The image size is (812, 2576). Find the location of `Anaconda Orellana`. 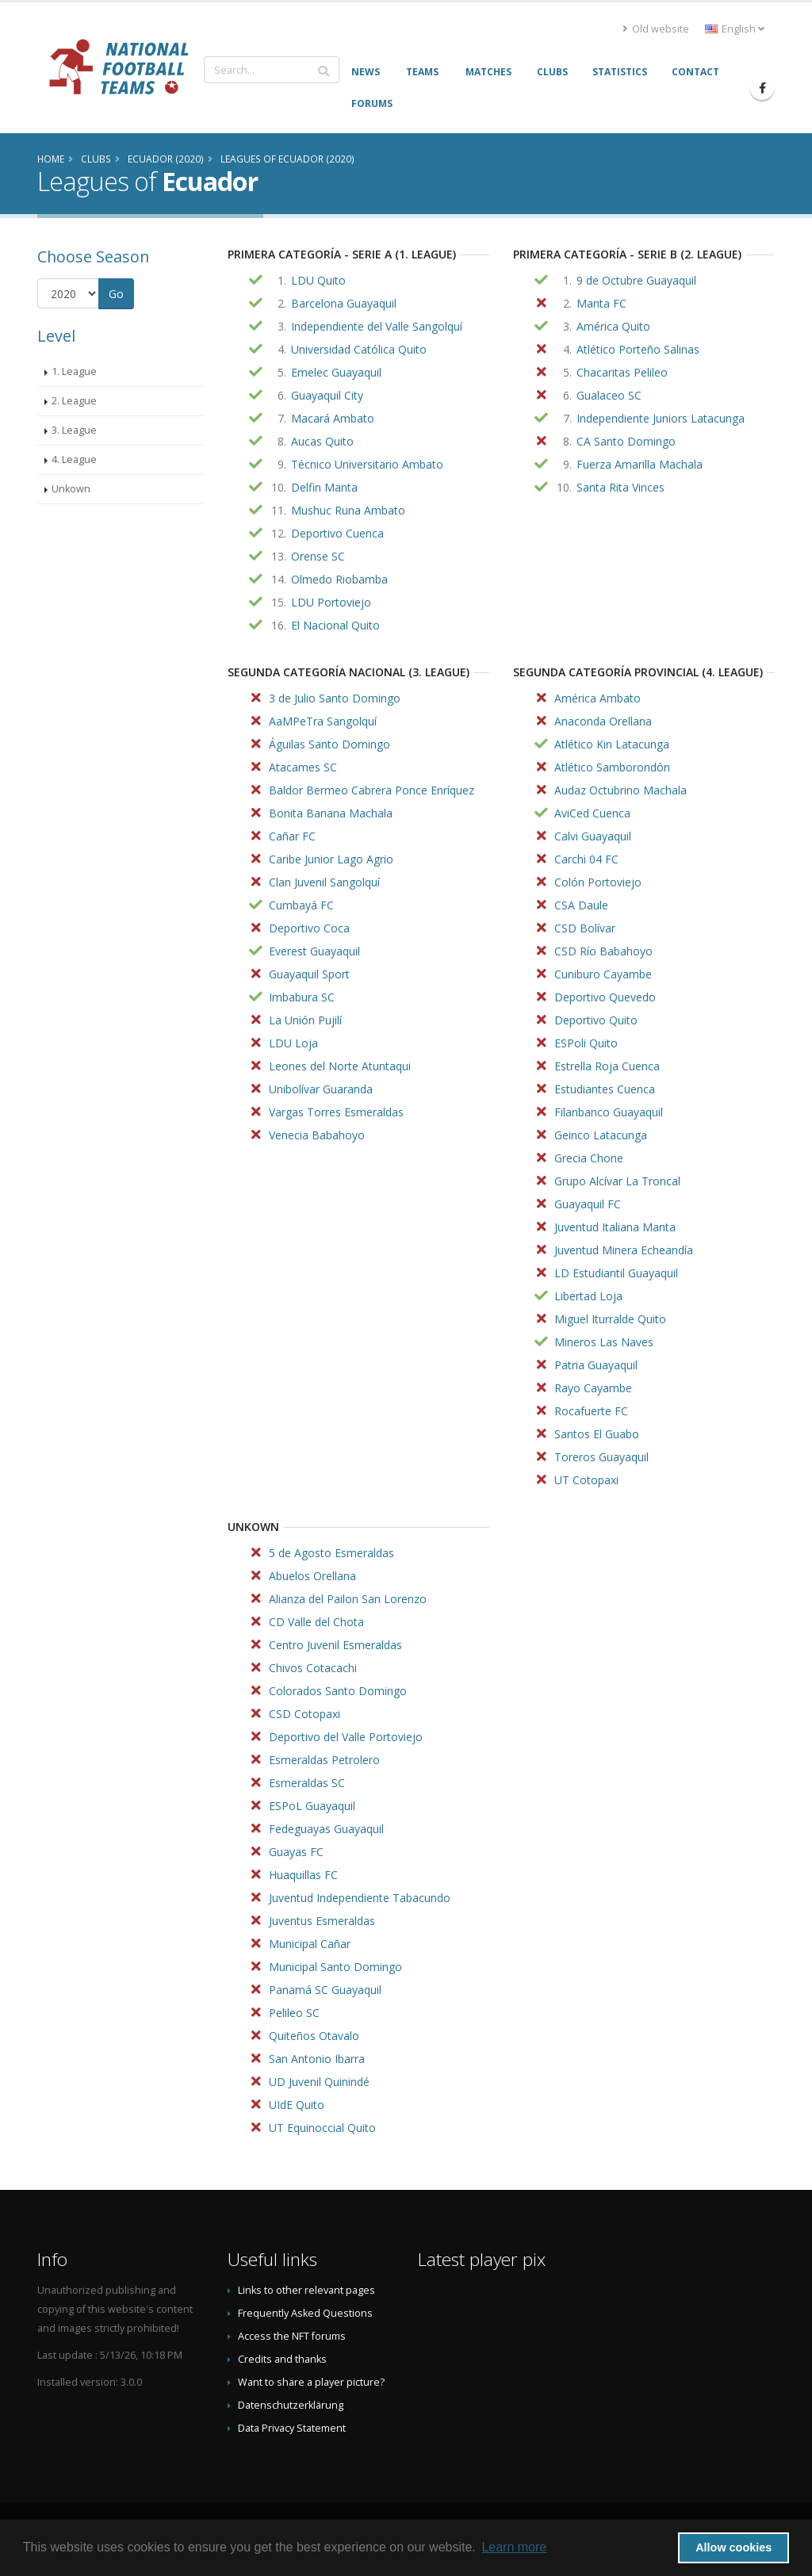

Anaconda Orellana is located at coordinates (603, 721).